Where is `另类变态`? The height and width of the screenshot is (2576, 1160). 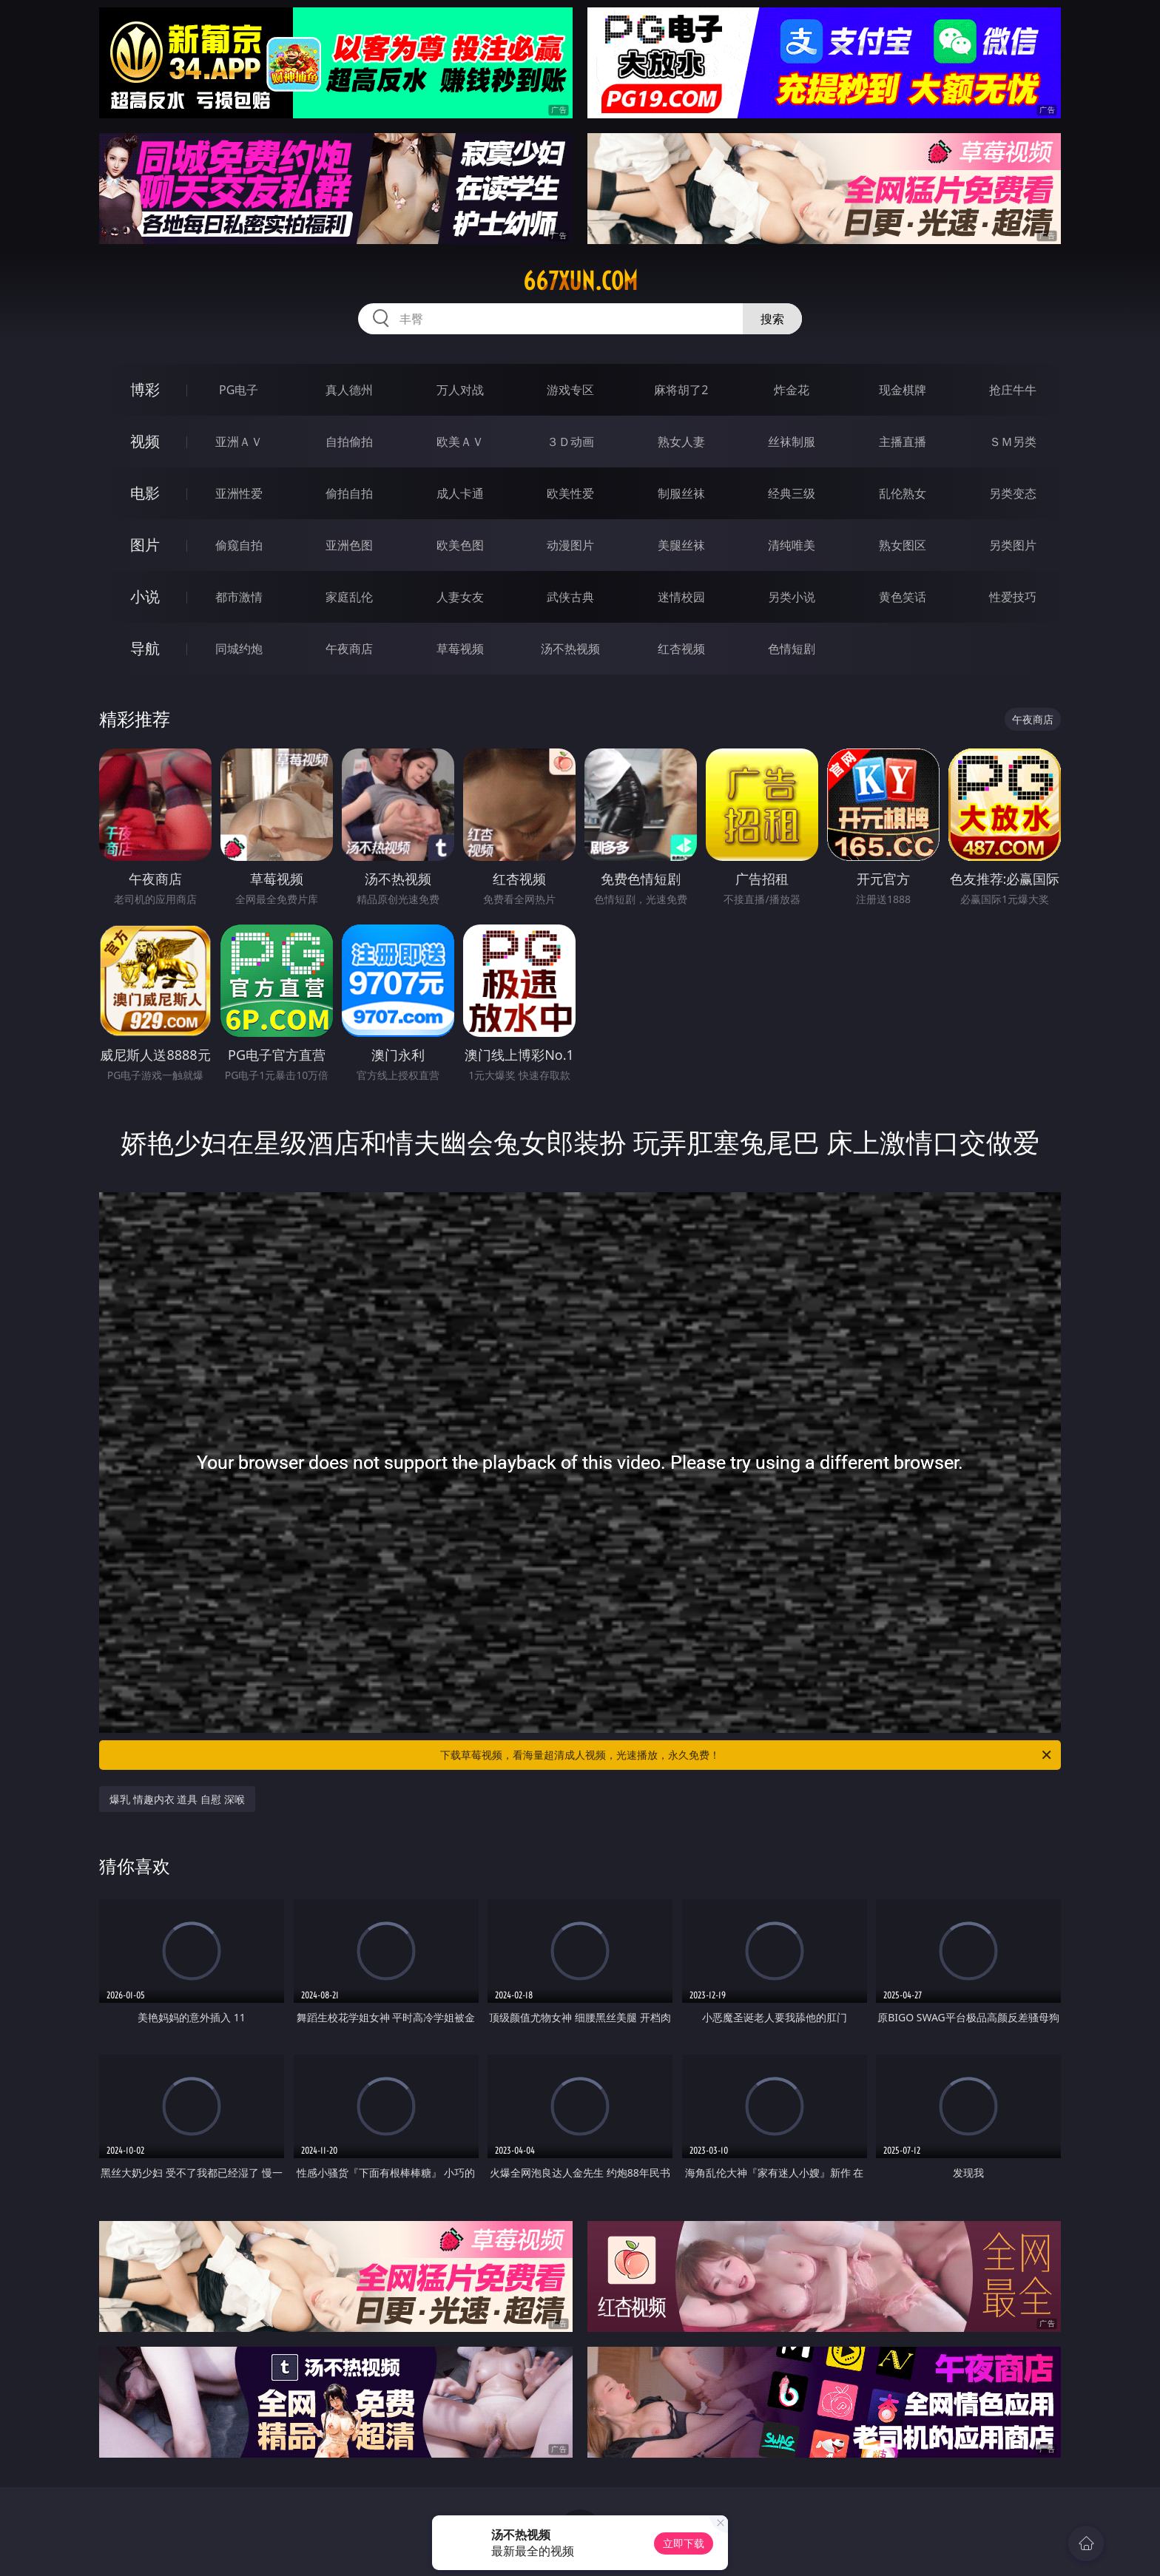
另类变态 is located at coordinates (1012, 493).